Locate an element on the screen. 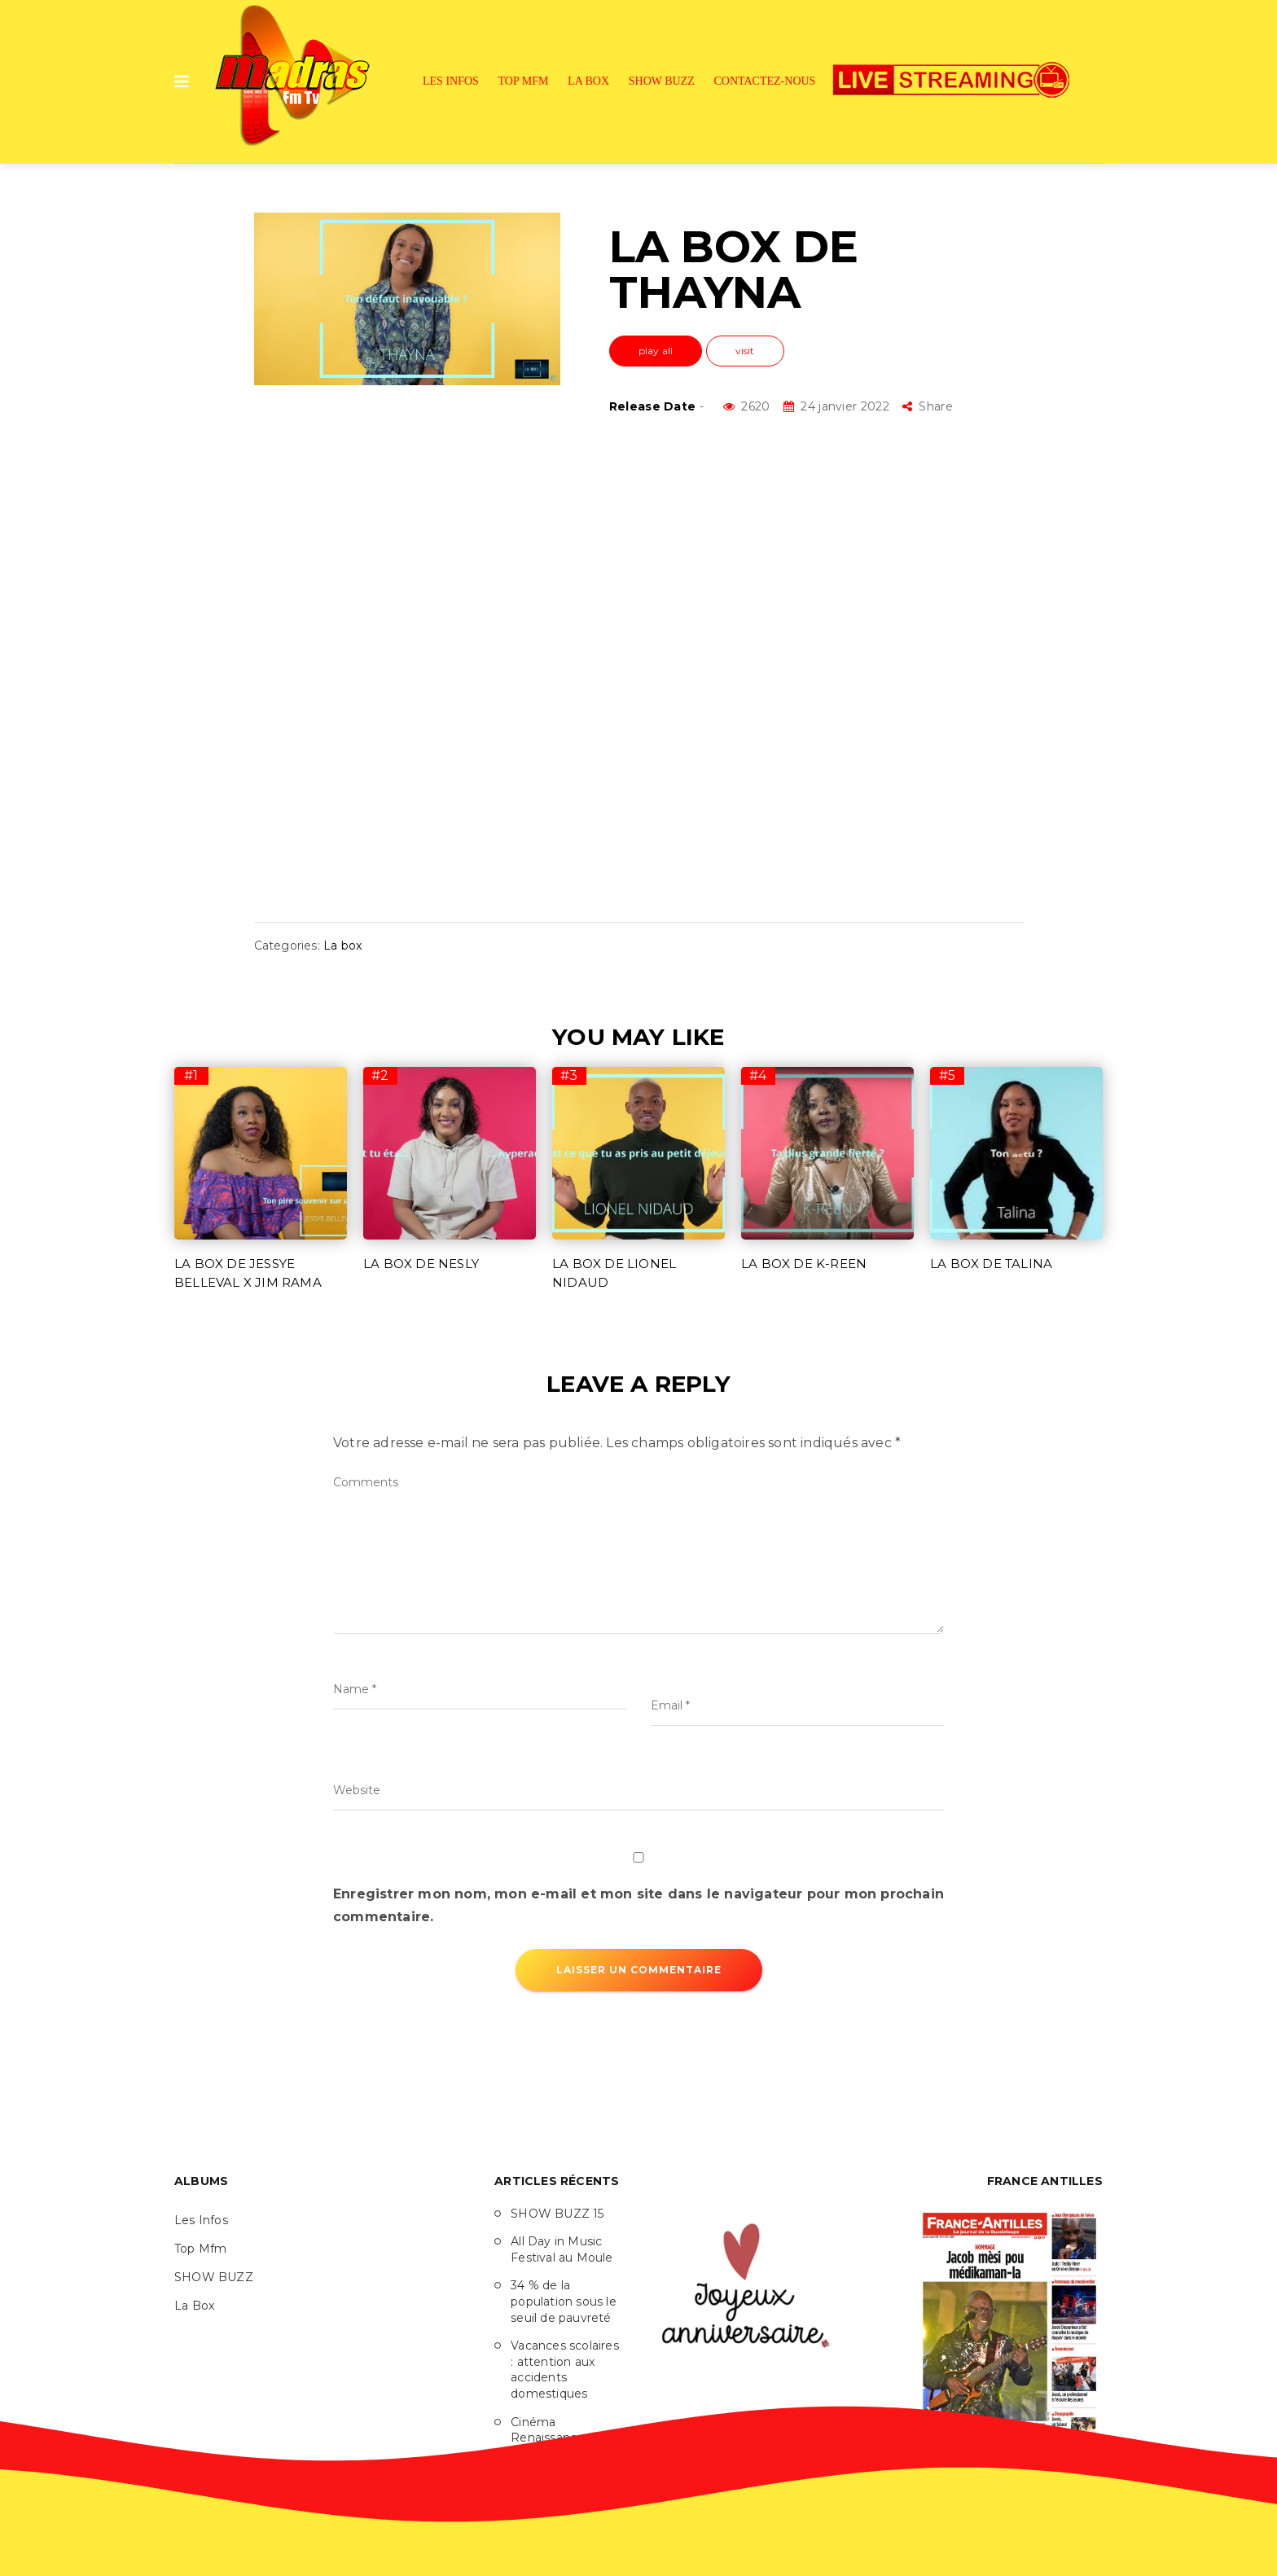 The width and height of the screenshot is (1277, 2576). Les Infos is located at coordinates (451, 81).